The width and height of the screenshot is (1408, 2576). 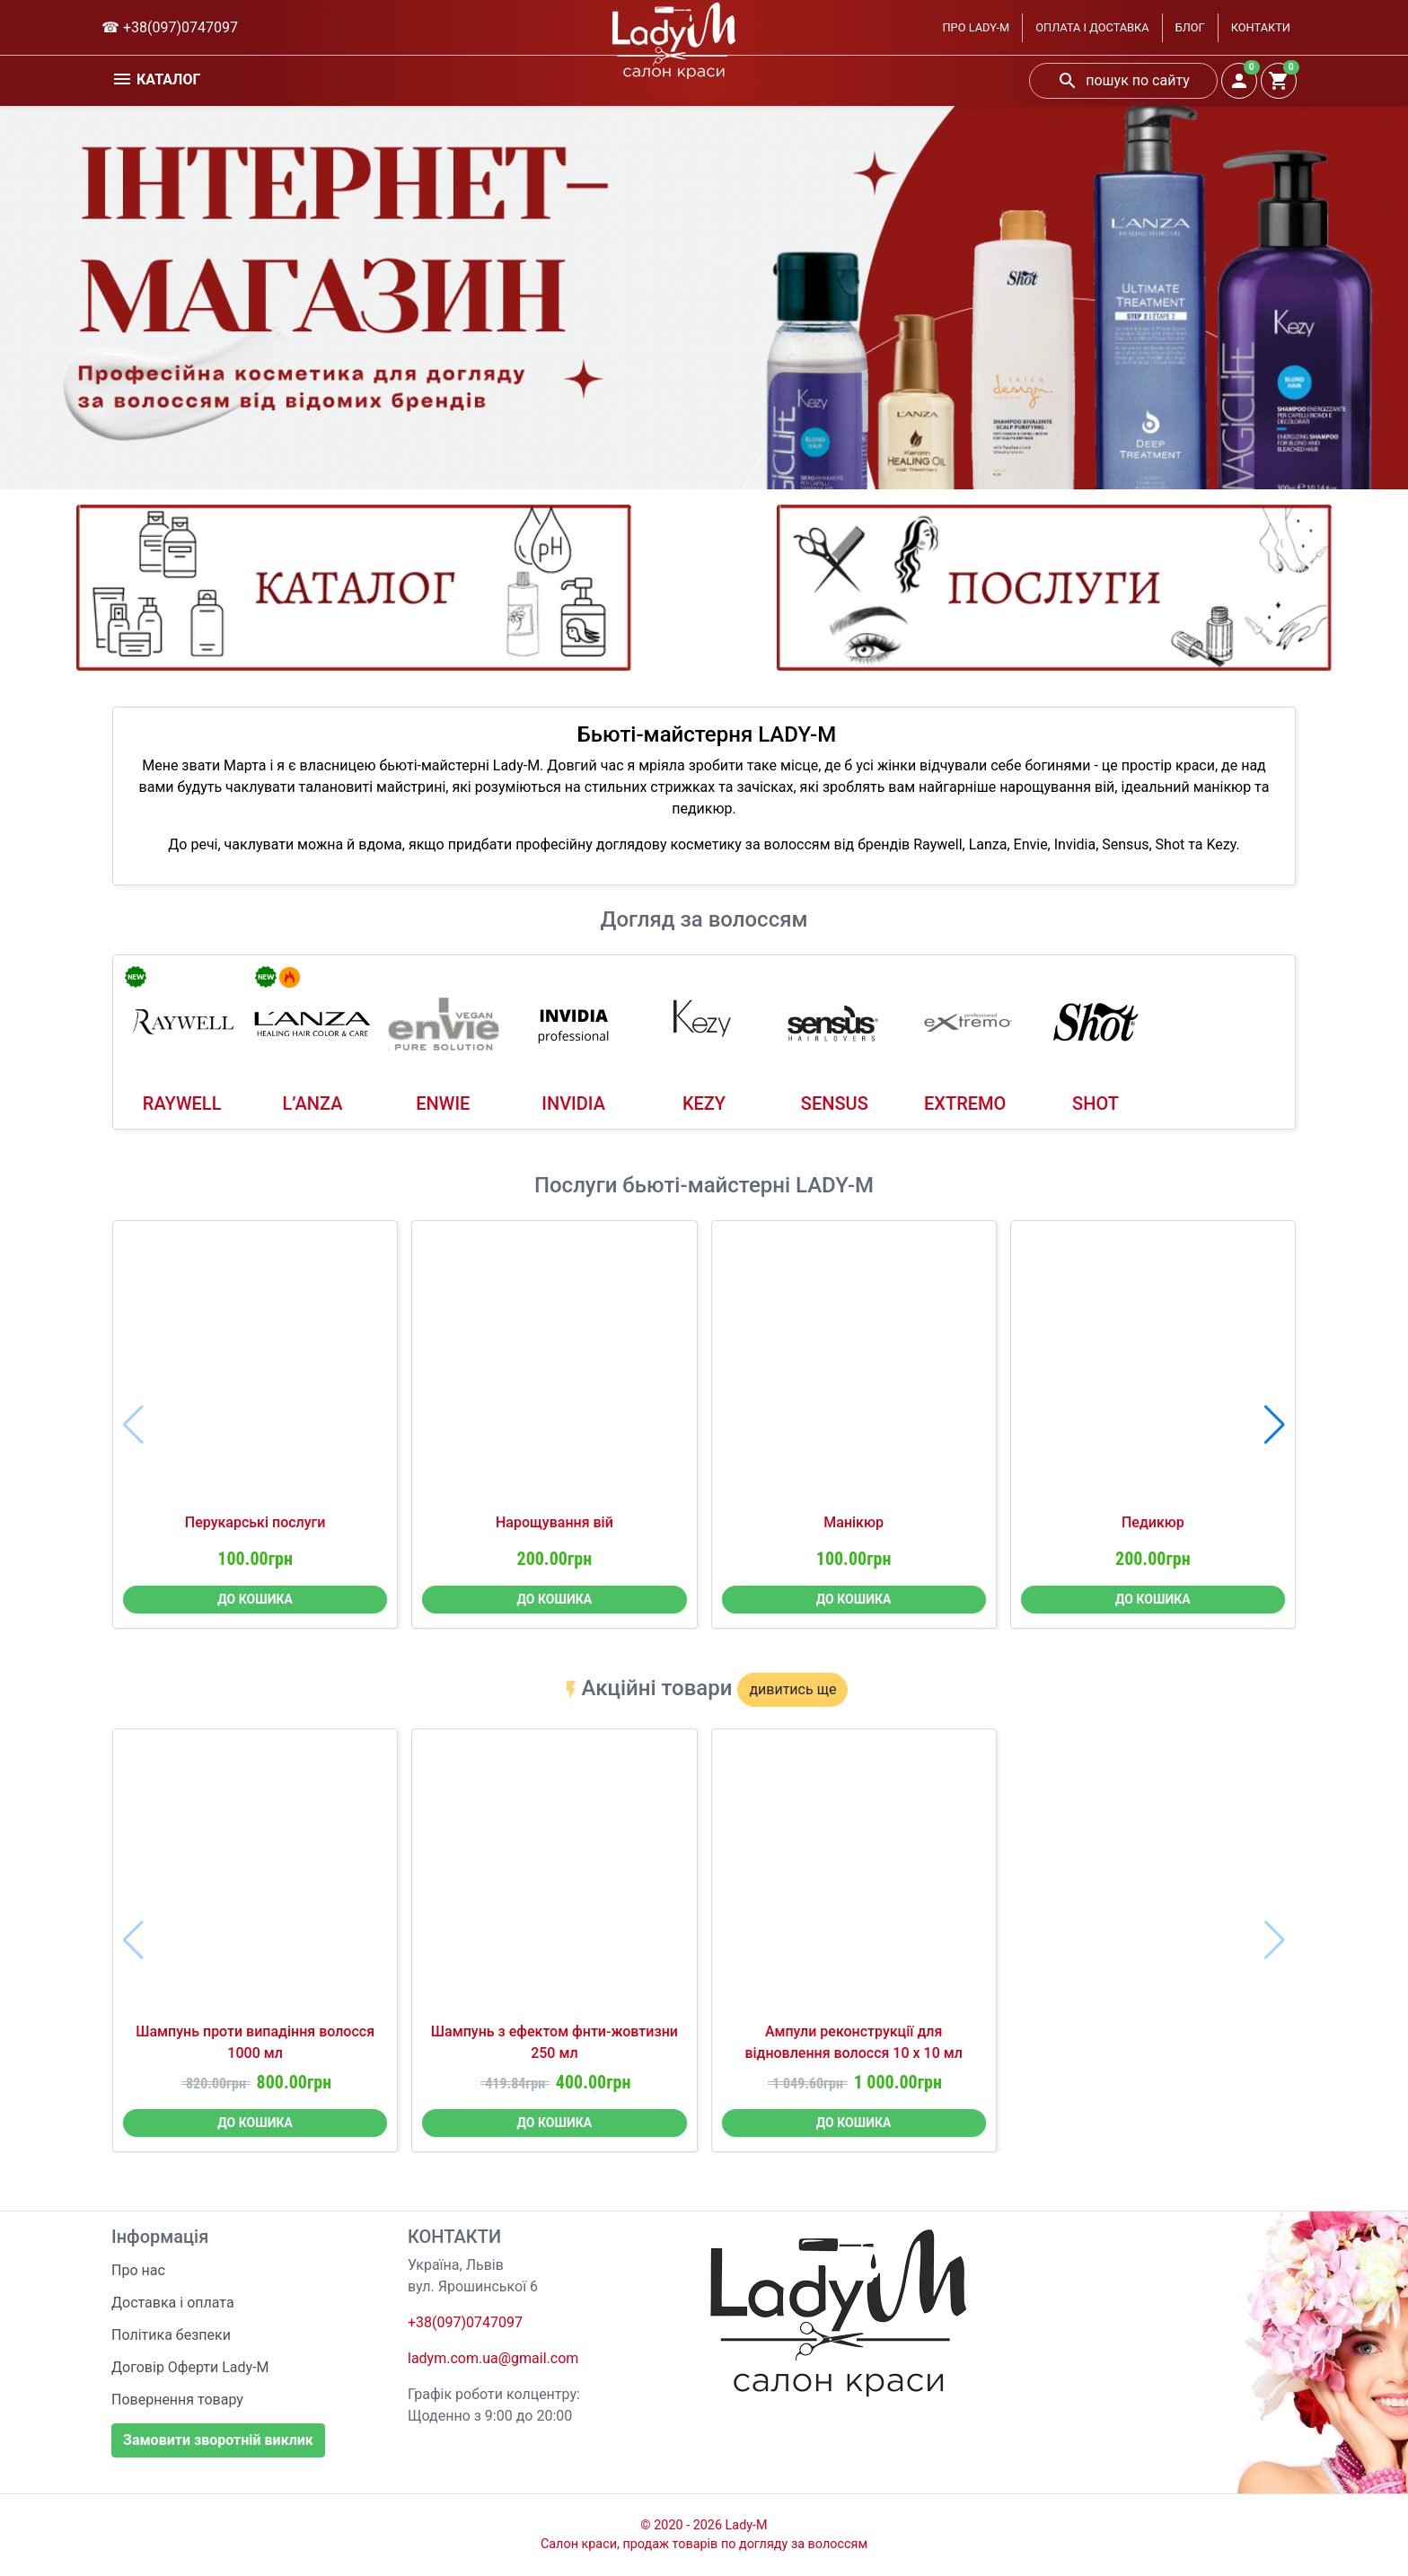 What do you see at coordinates (255, 2042) in the screenshot?
I see `Шампунь проти випадіння волосся 1000 мл` at bounding box center [255, 2042].